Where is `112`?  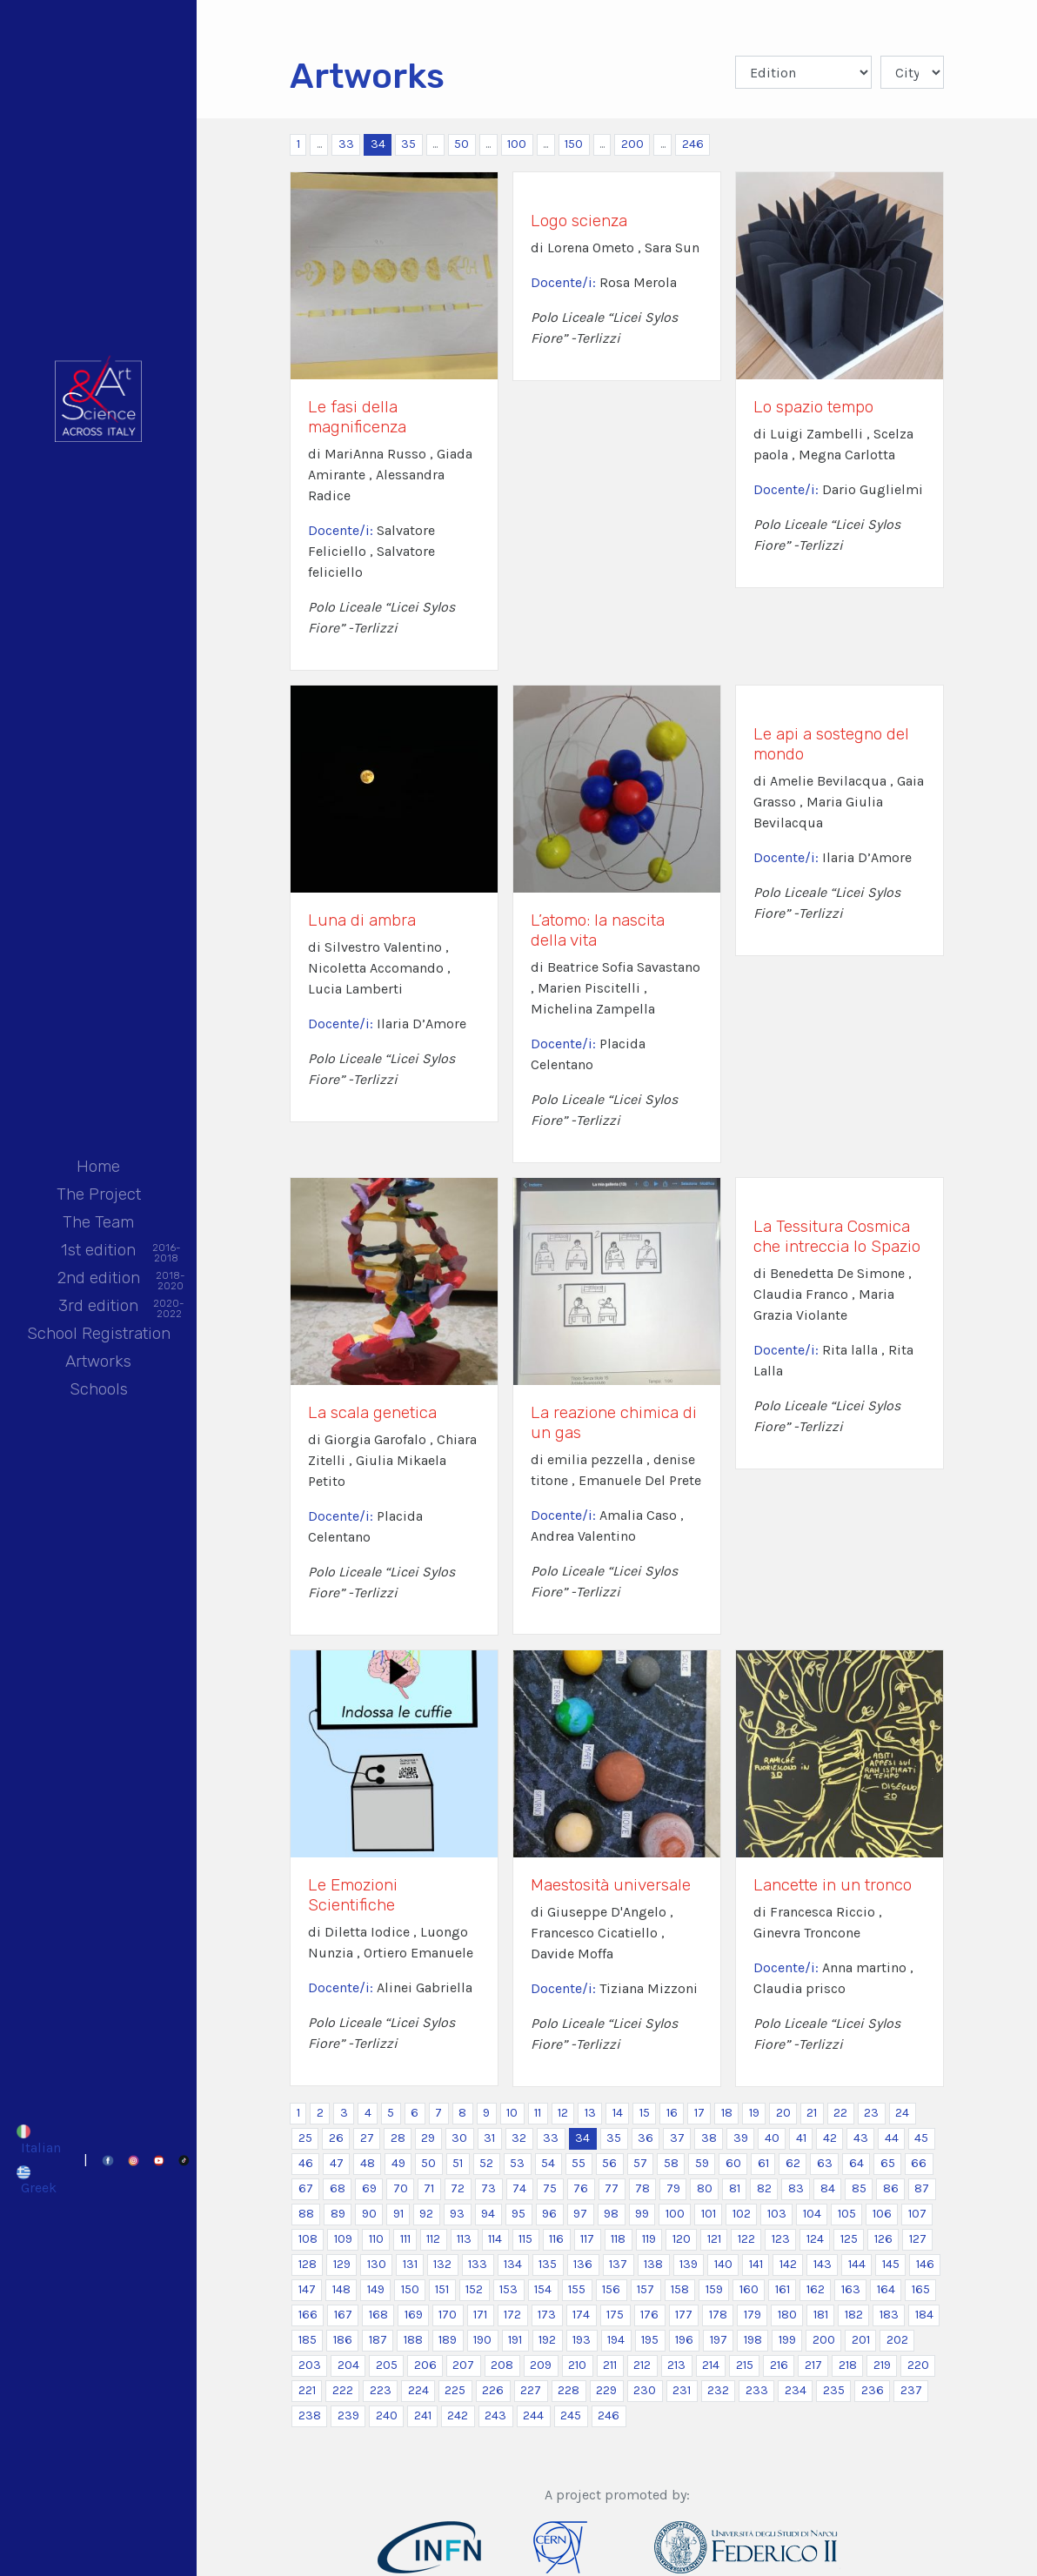
112 is located at coordinates (433, 2238).